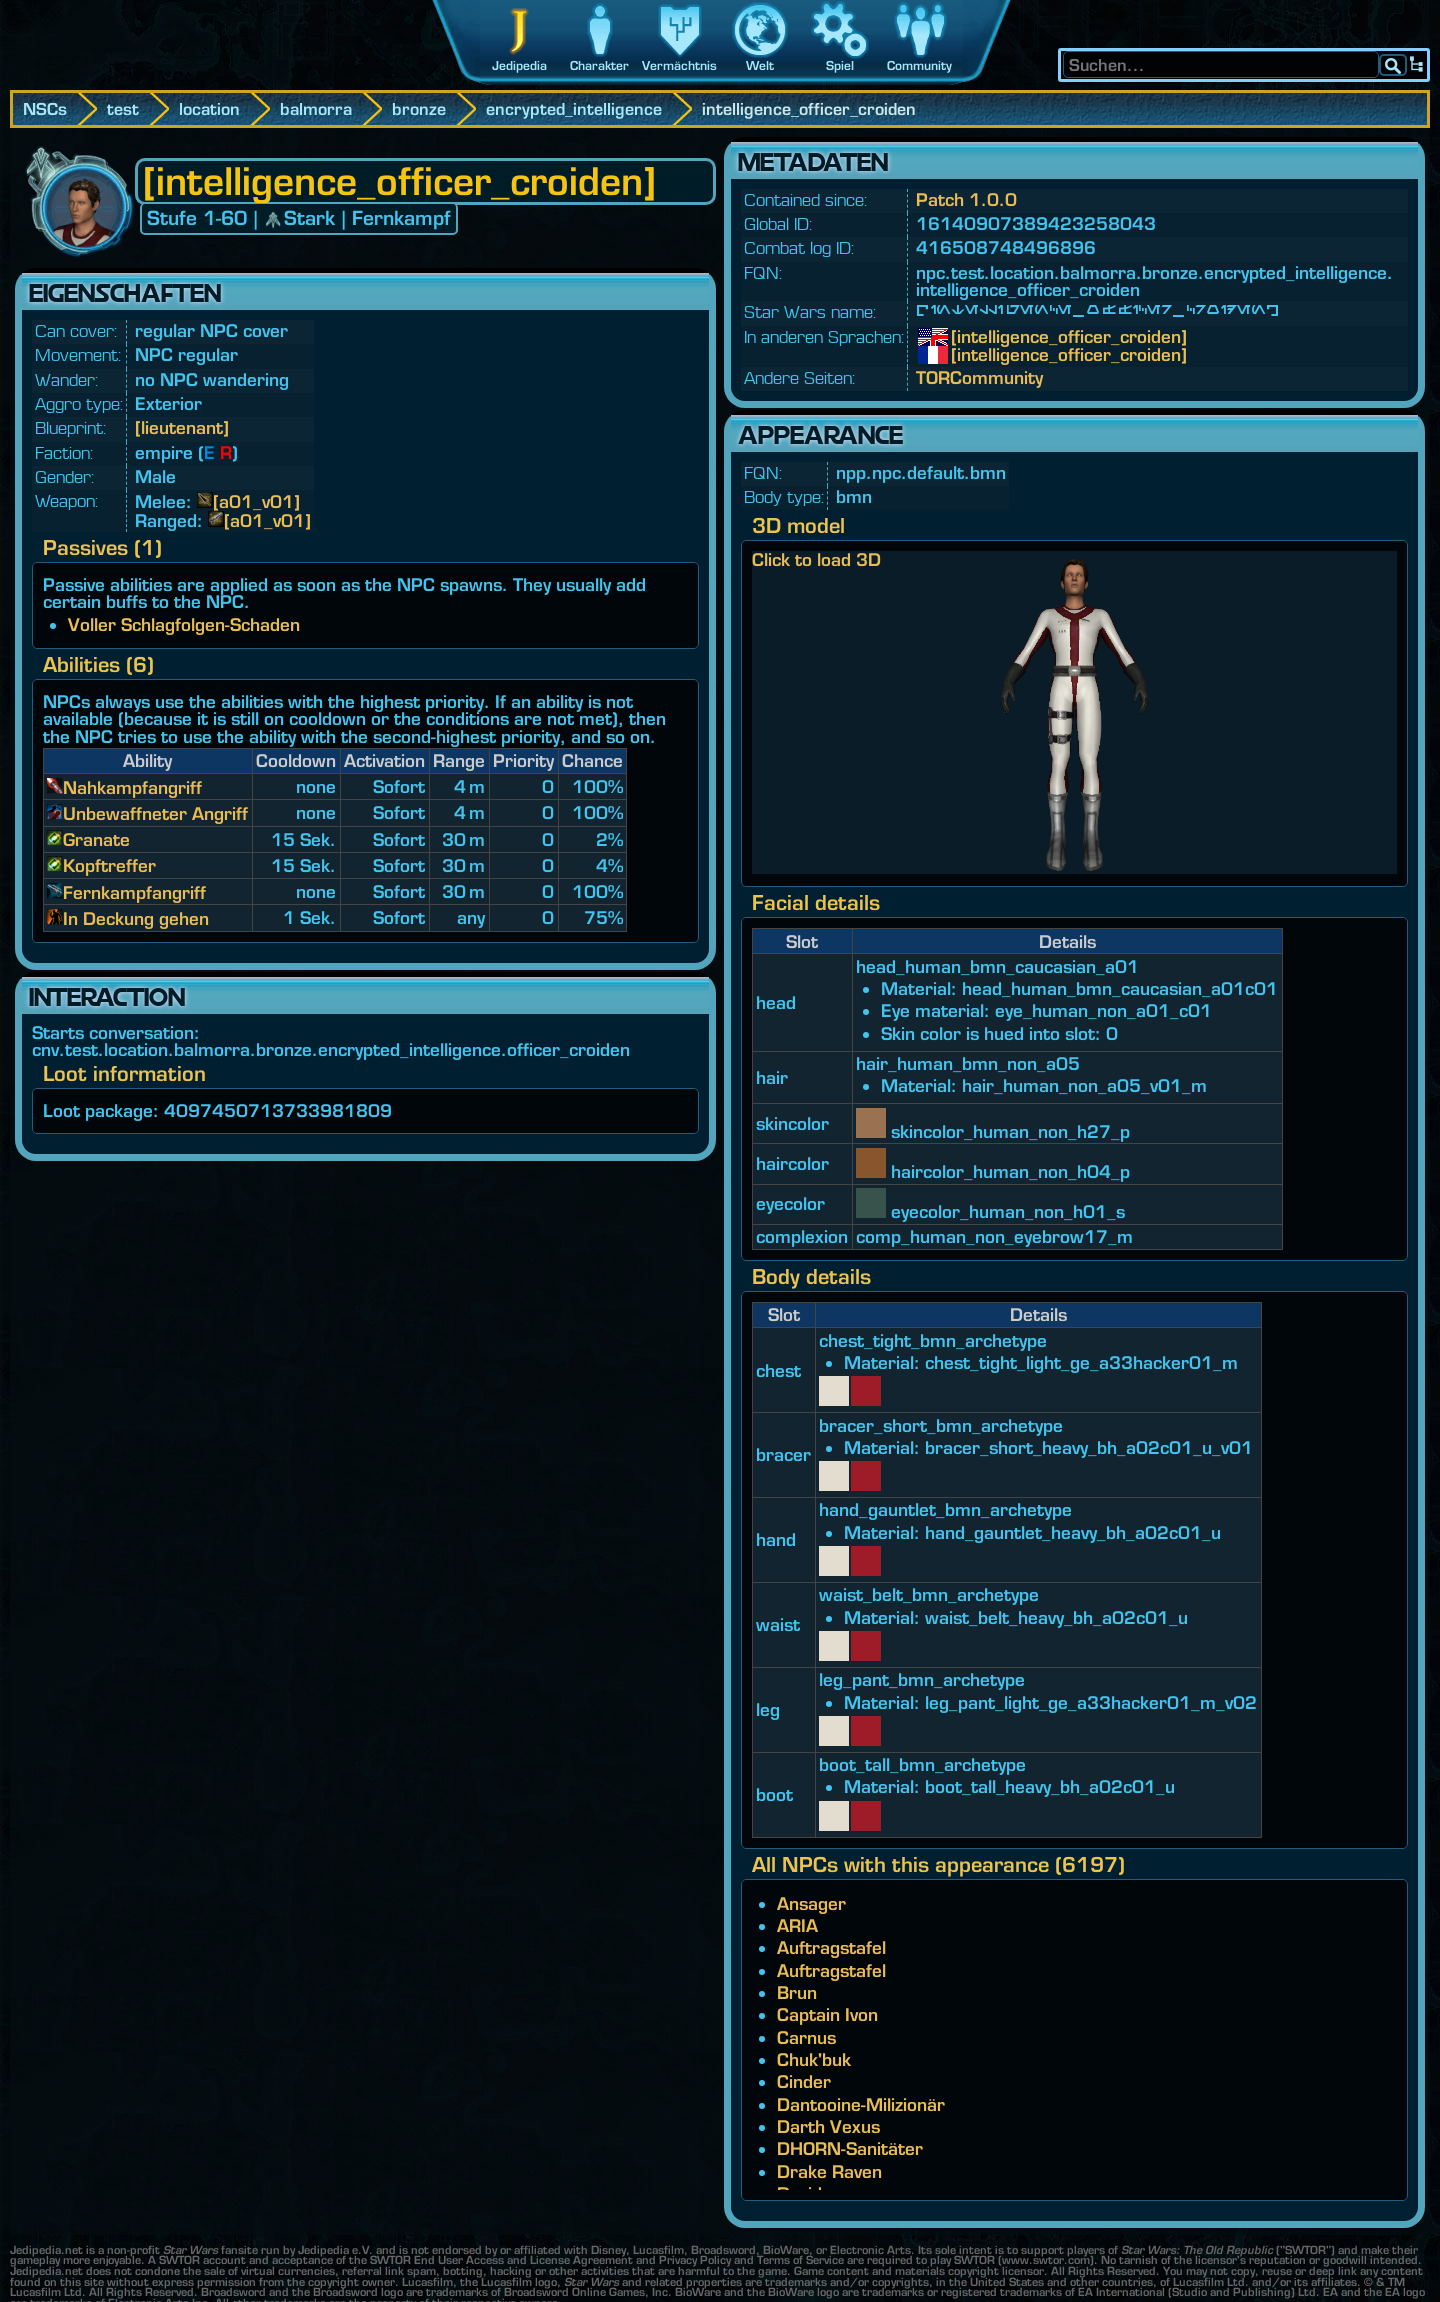 The image size is (1440, 2302). What do you see at coordinates (811, 1903) in the screenshot?
I see `Ansager` at bounding box center [811, 1903].